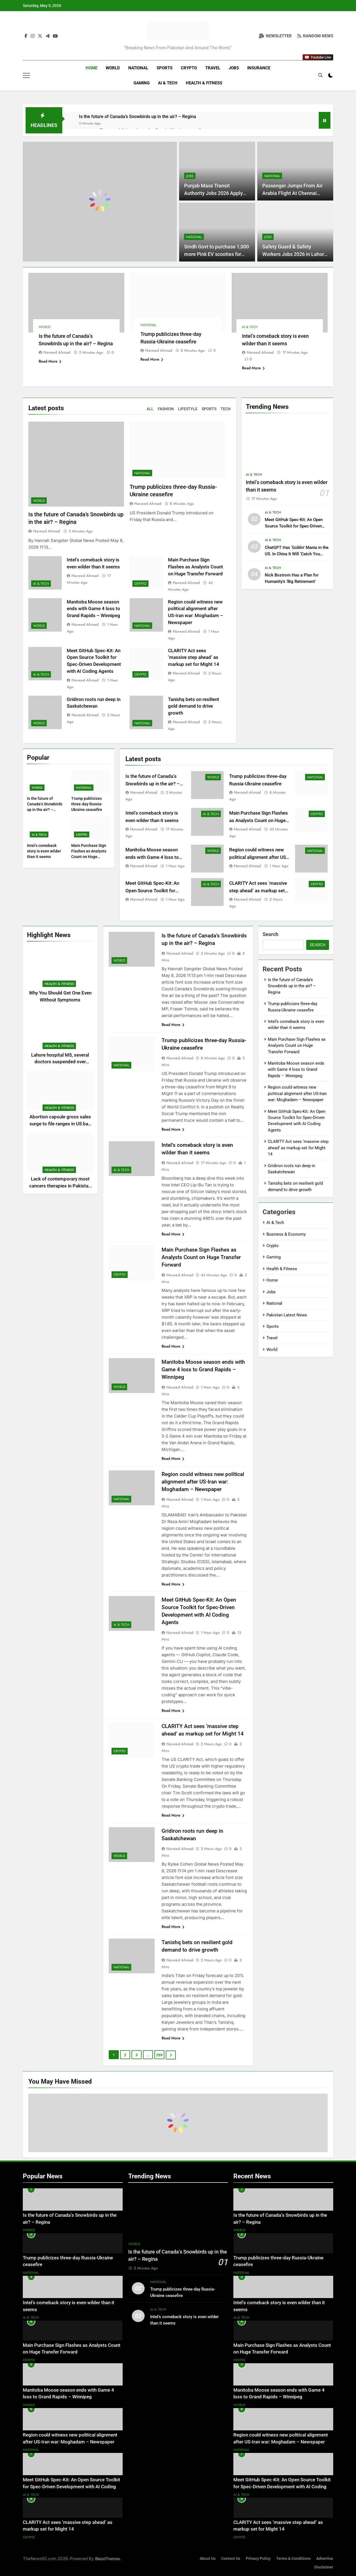 This screenshot has width=356, height=2576. What do you see at coordinates (189, 67) in the screenshot?
I see `Crypto` at bounding box center [189, 67].